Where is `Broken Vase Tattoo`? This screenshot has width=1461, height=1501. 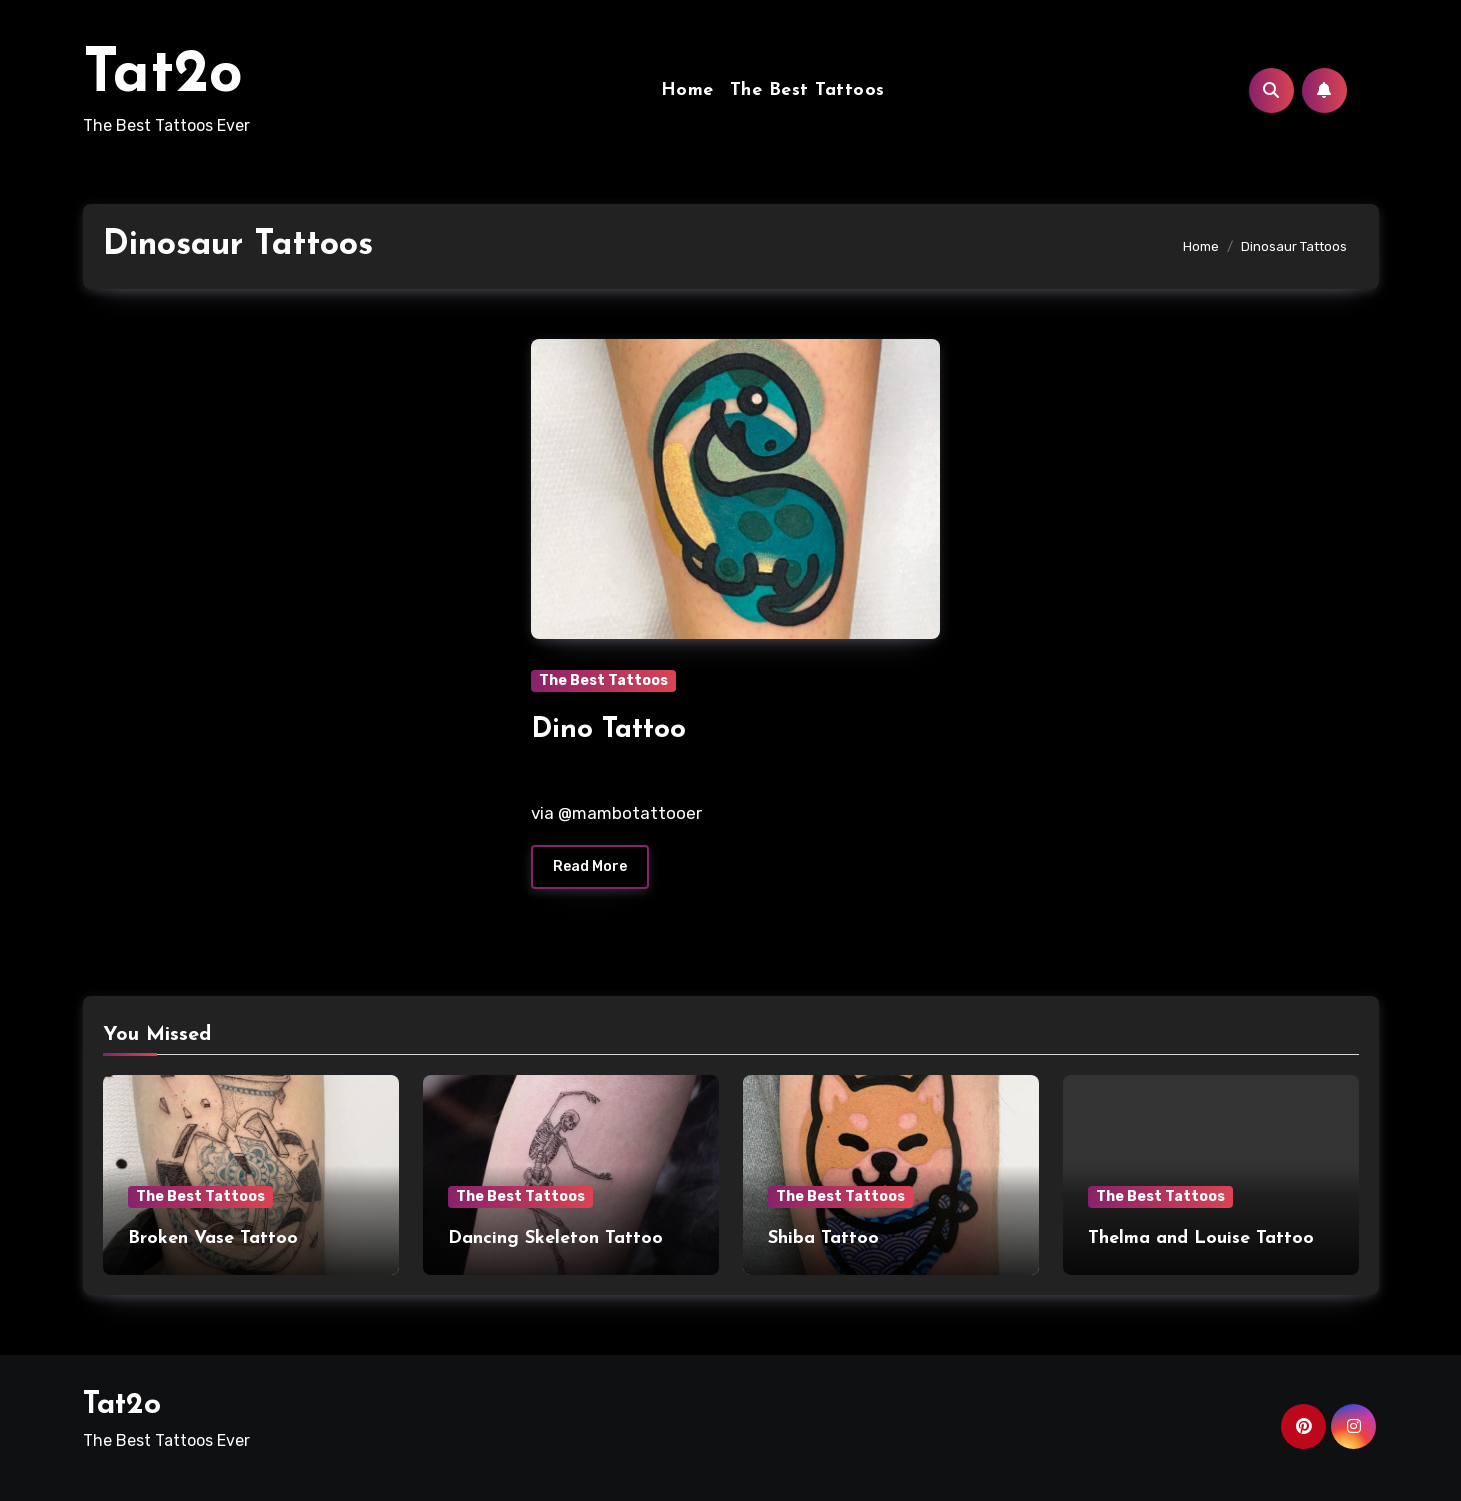 Broken Vase Tattoo is located at coordinates (213, 1238).